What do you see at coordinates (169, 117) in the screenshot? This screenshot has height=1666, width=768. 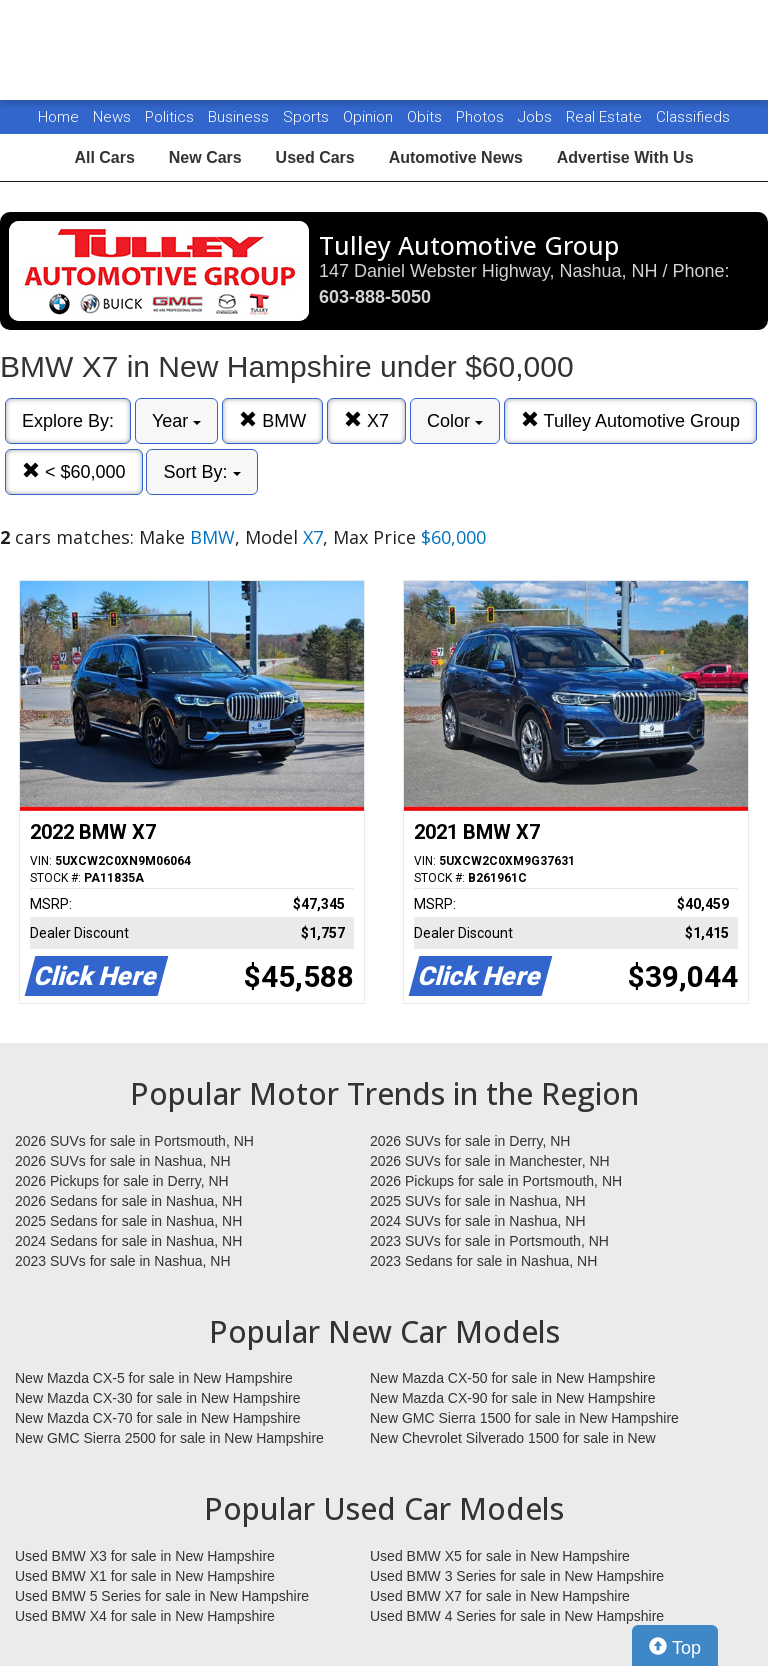 I see `Politics` at bounding box center [169, 117].